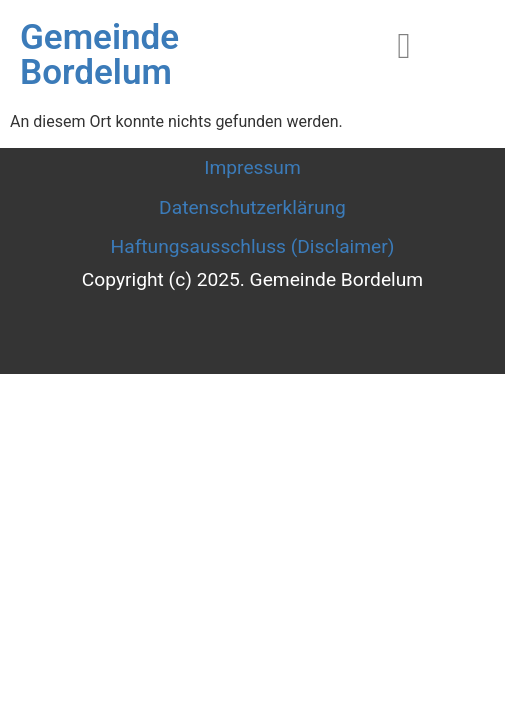 Image resolution: width=505 pixels, height=720 pixels. I want to click on Datenschutzerklärung, so click(252, 207).